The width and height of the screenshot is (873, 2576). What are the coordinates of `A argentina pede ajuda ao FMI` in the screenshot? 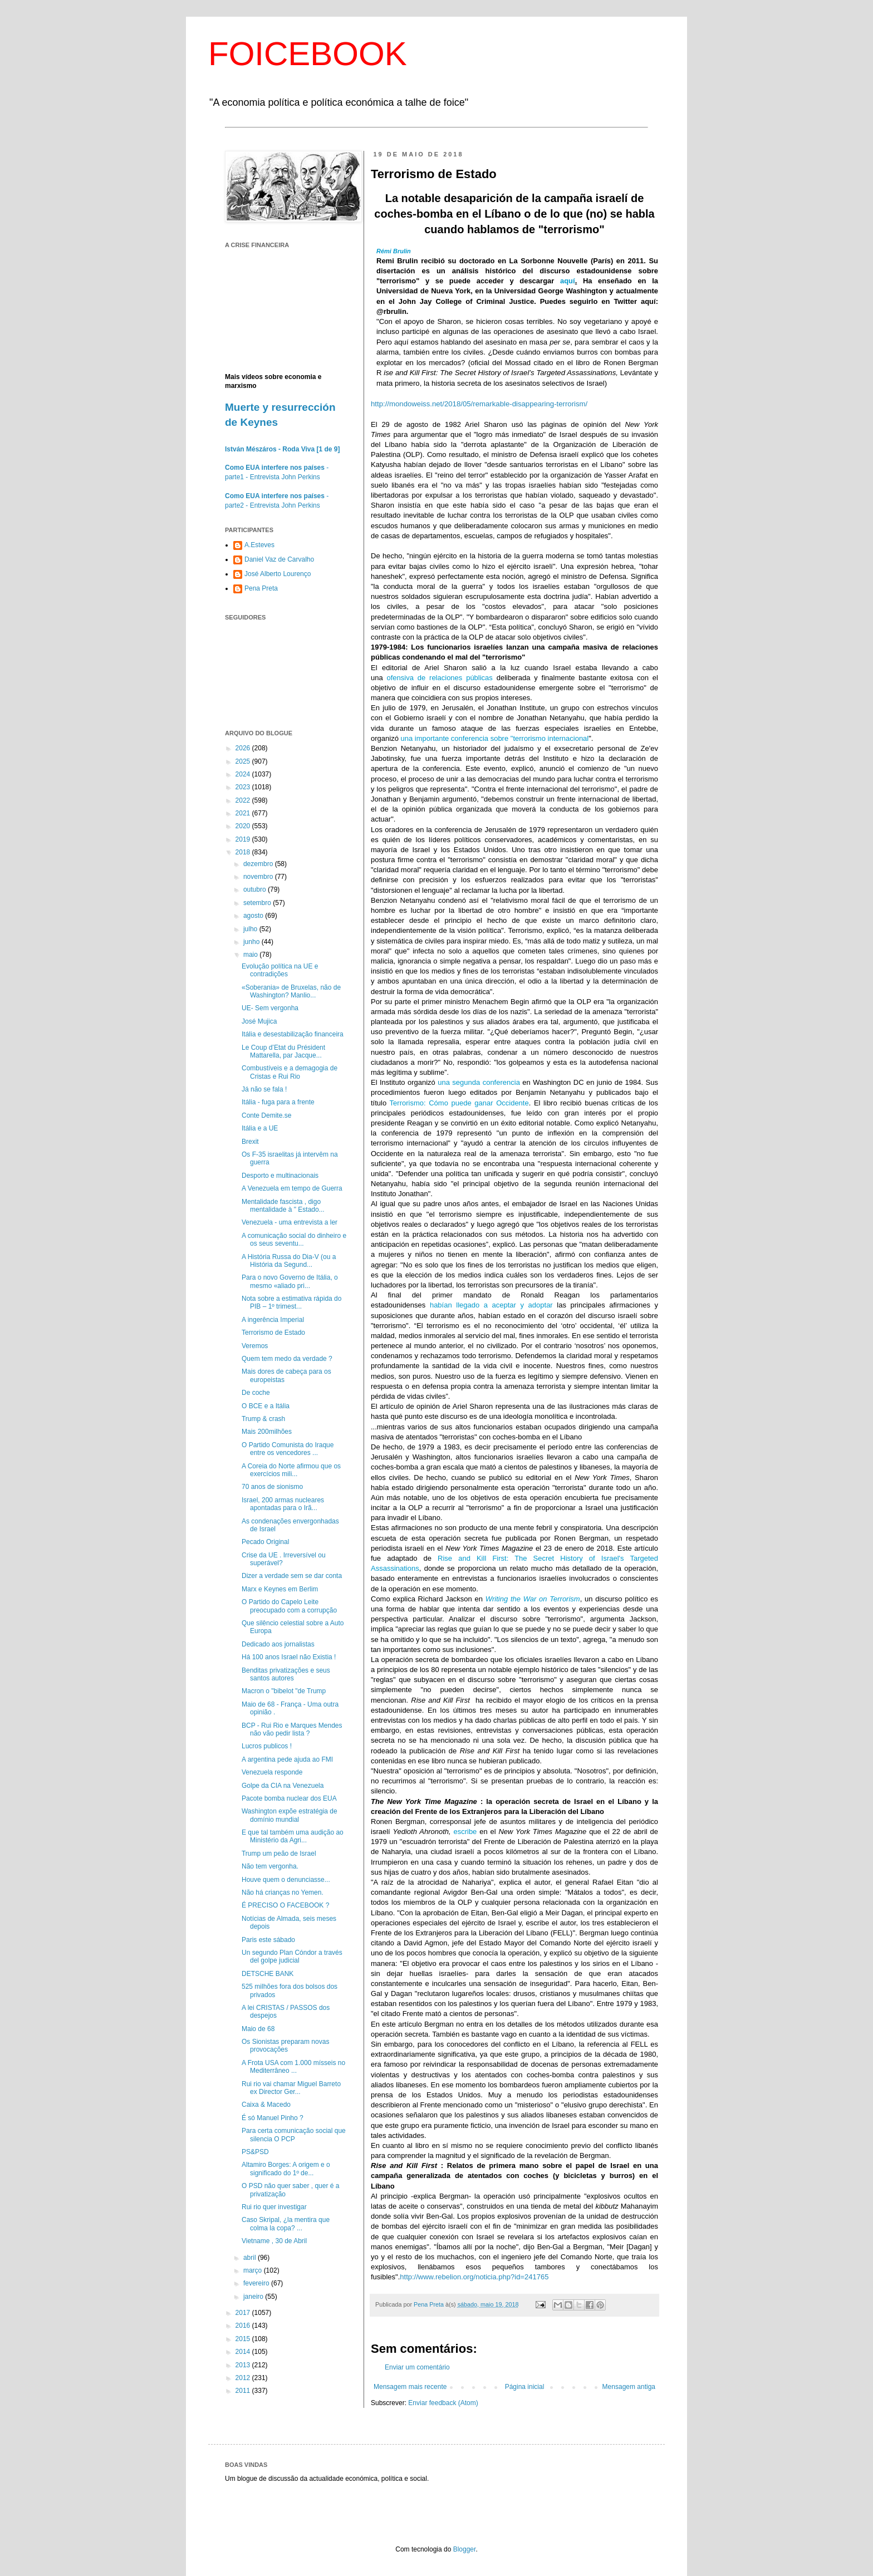 It's located at (287, 1759).